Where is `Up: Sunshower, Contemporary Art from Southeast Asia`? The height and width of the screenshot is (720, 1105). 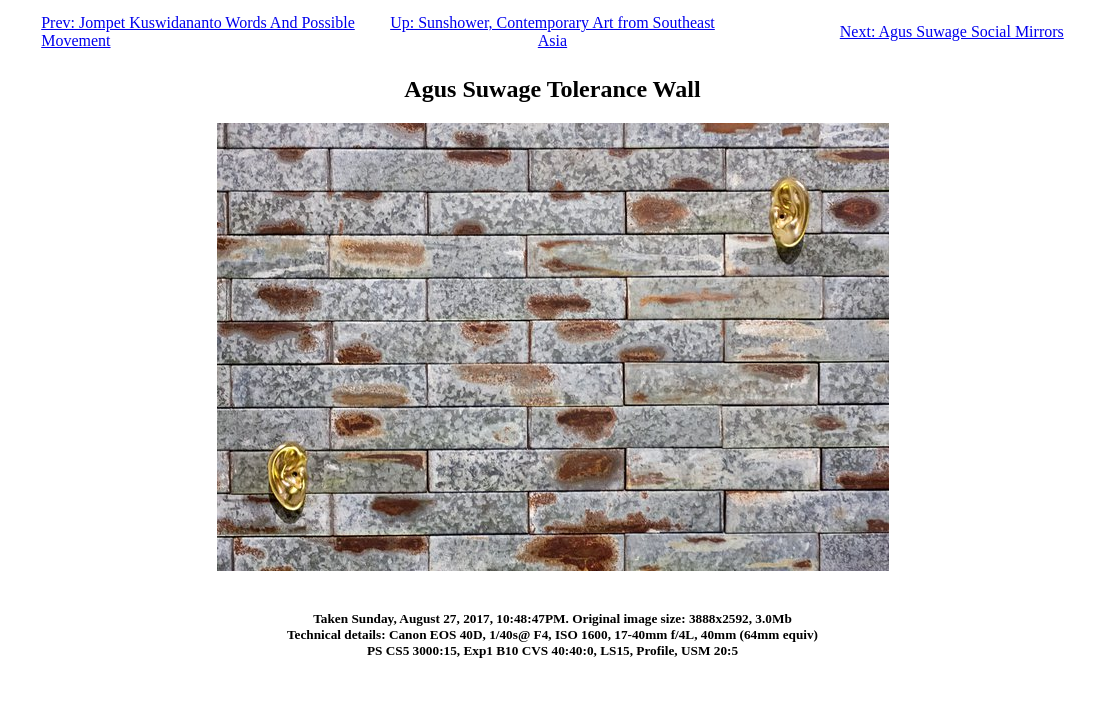 Up: Sunshower, Contemporary Art from Southeast Asia is located at coordinates (552, 31).